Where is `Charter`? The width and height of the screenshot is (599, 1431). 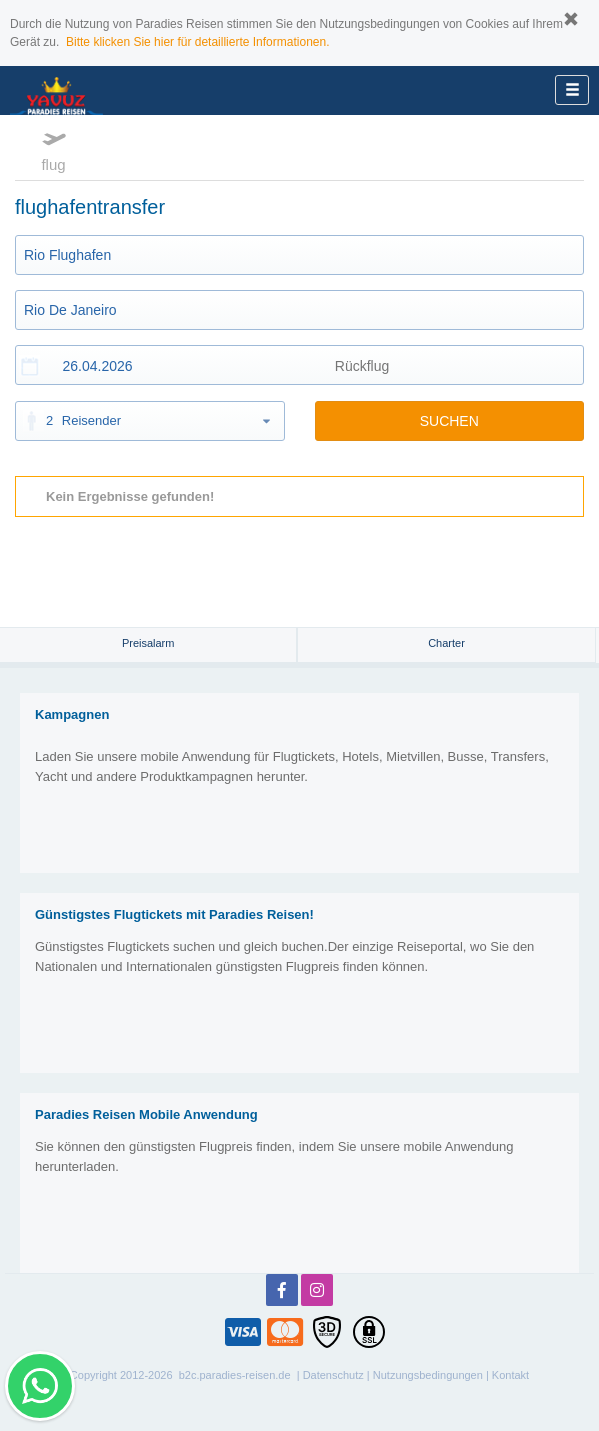 Charter is located at coordinates (446, 643).